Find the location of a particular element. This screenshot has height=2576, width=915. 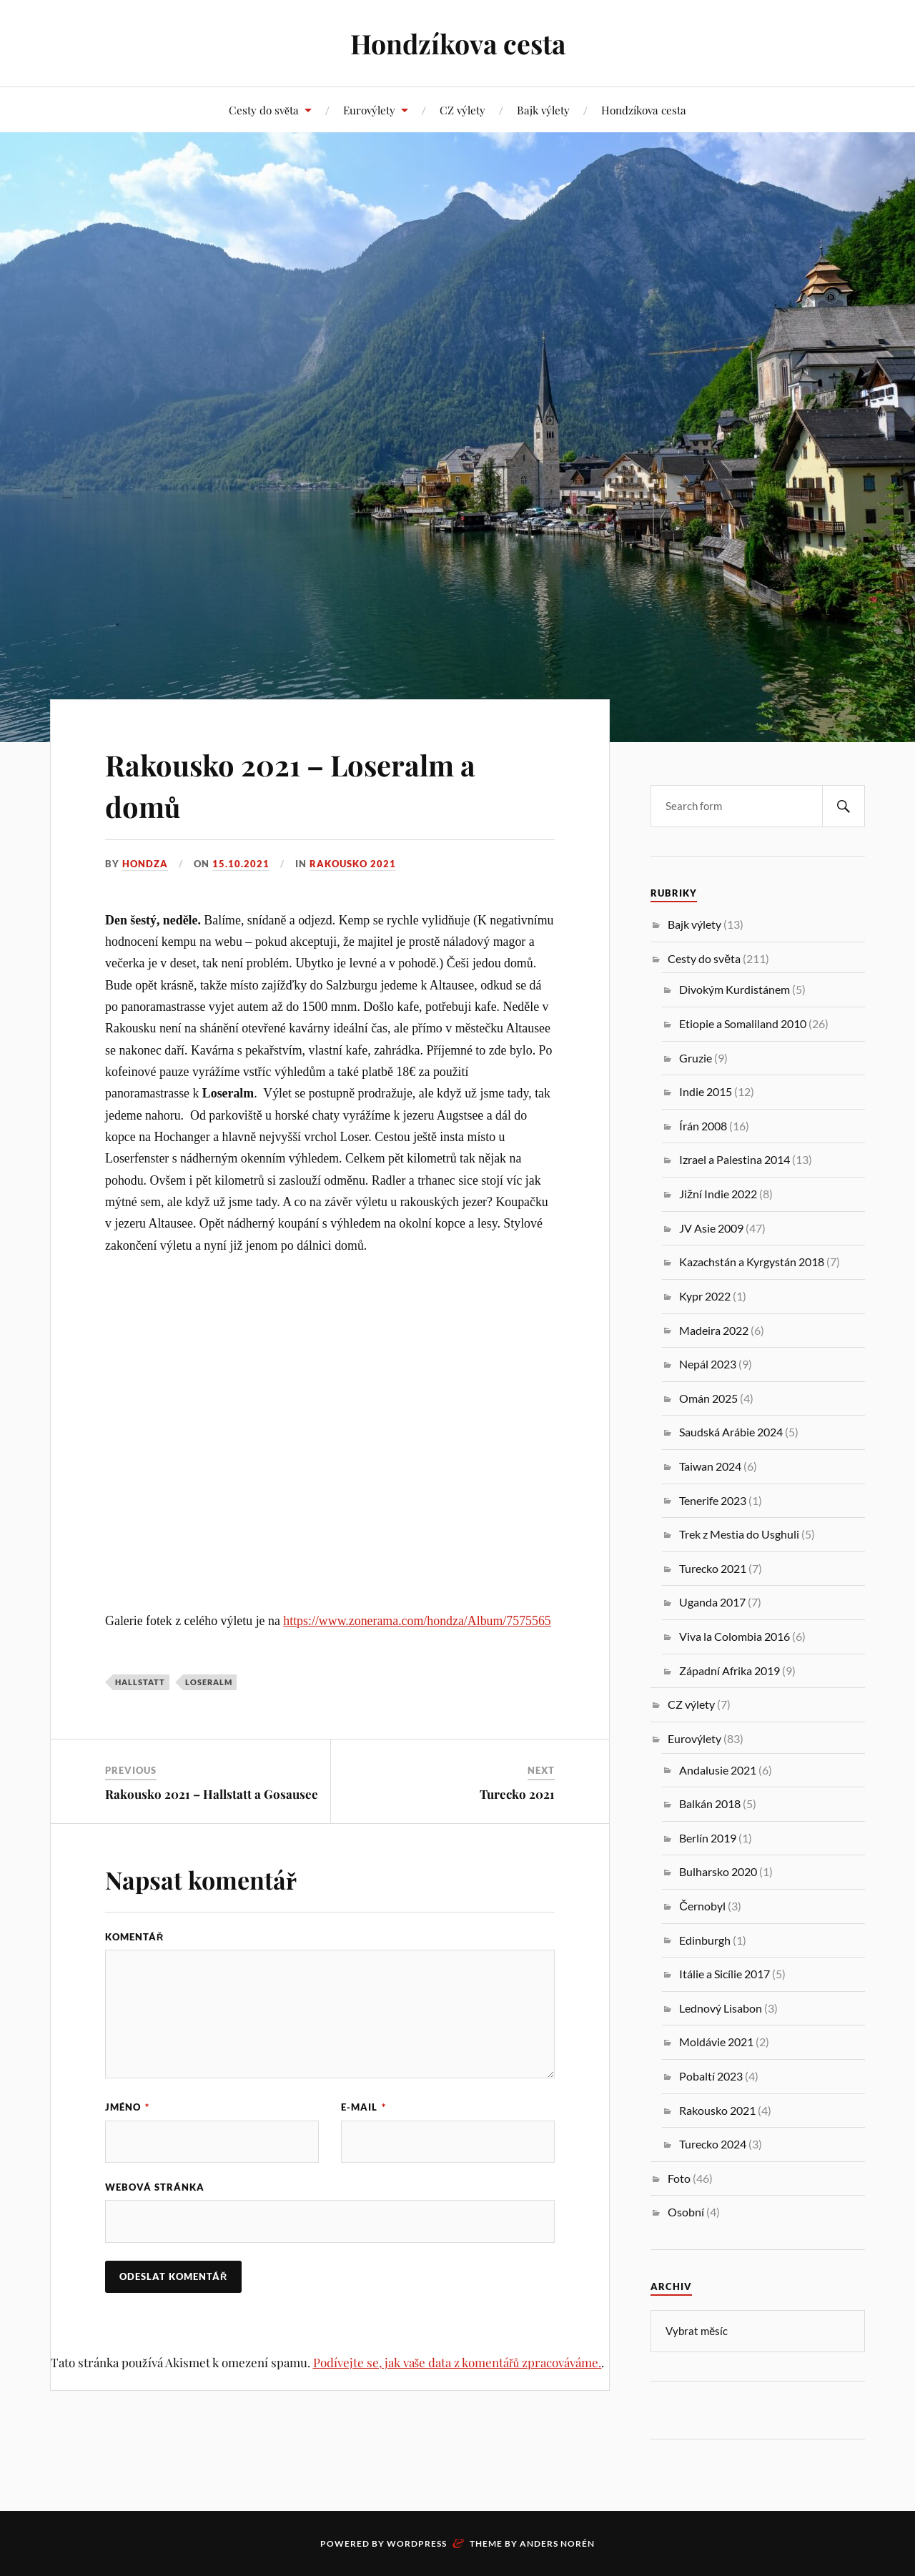

Taiwan 2024 is located at coordinates (710, 1466).